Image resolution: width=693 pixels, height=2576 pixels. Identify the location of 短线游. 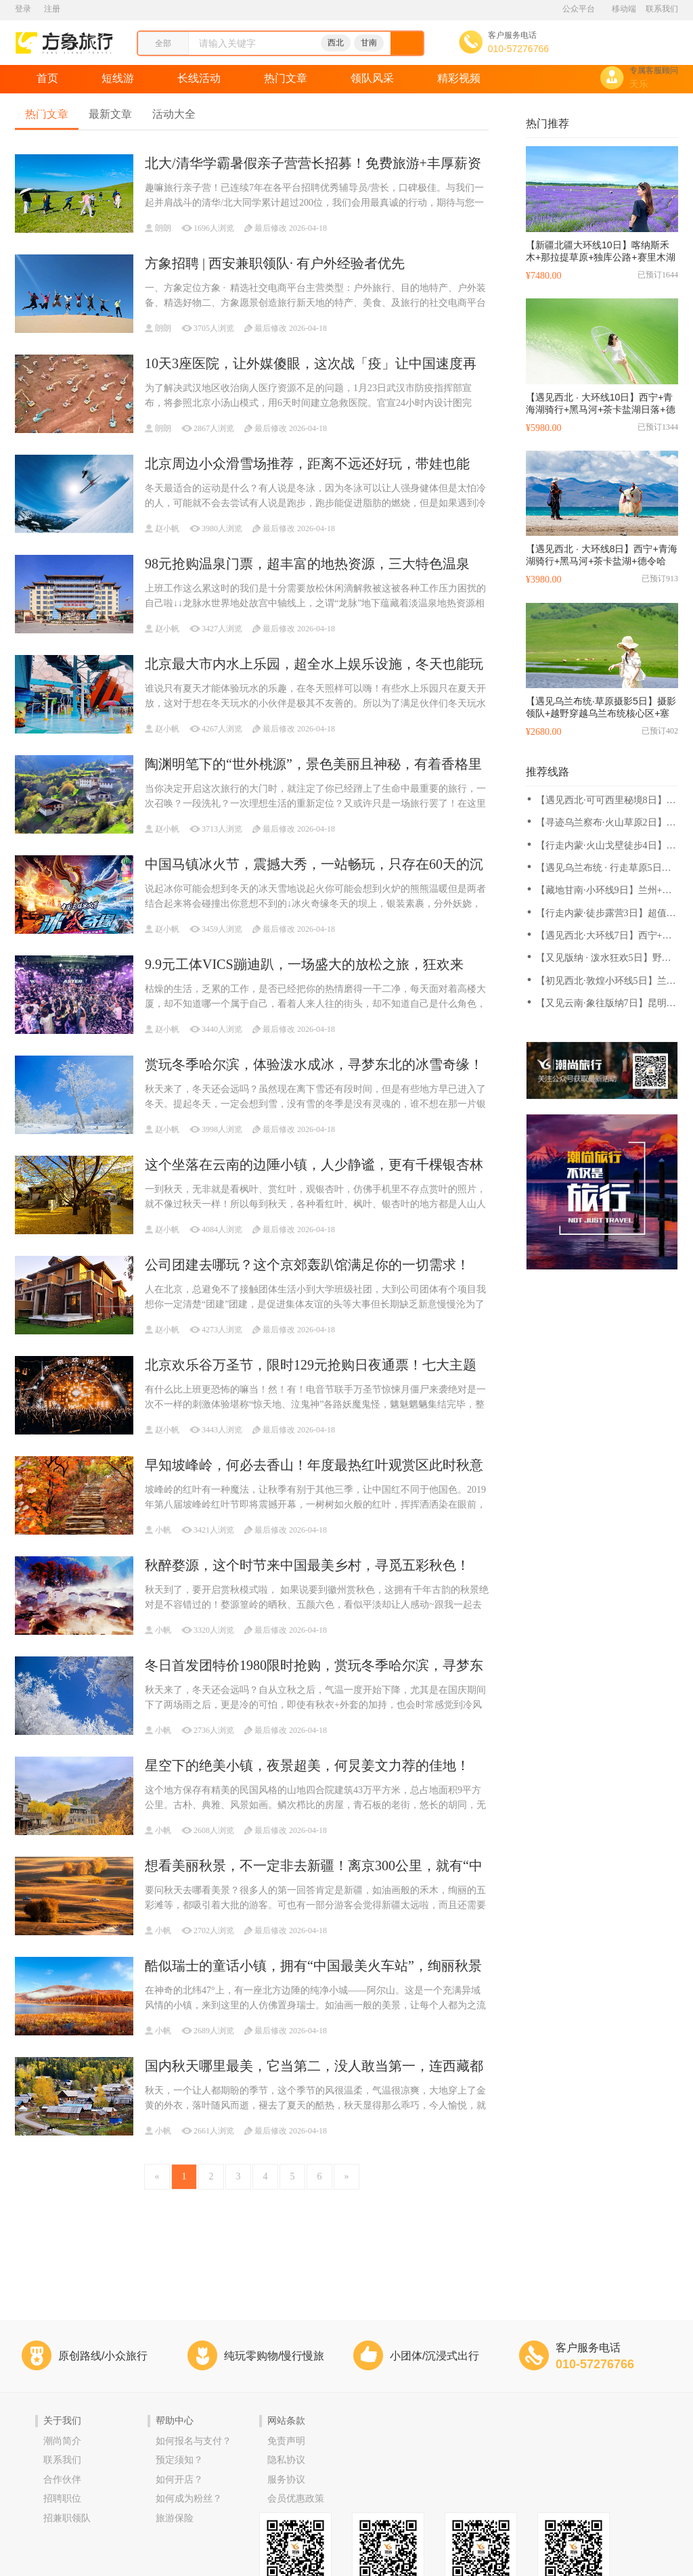
(118, 78).